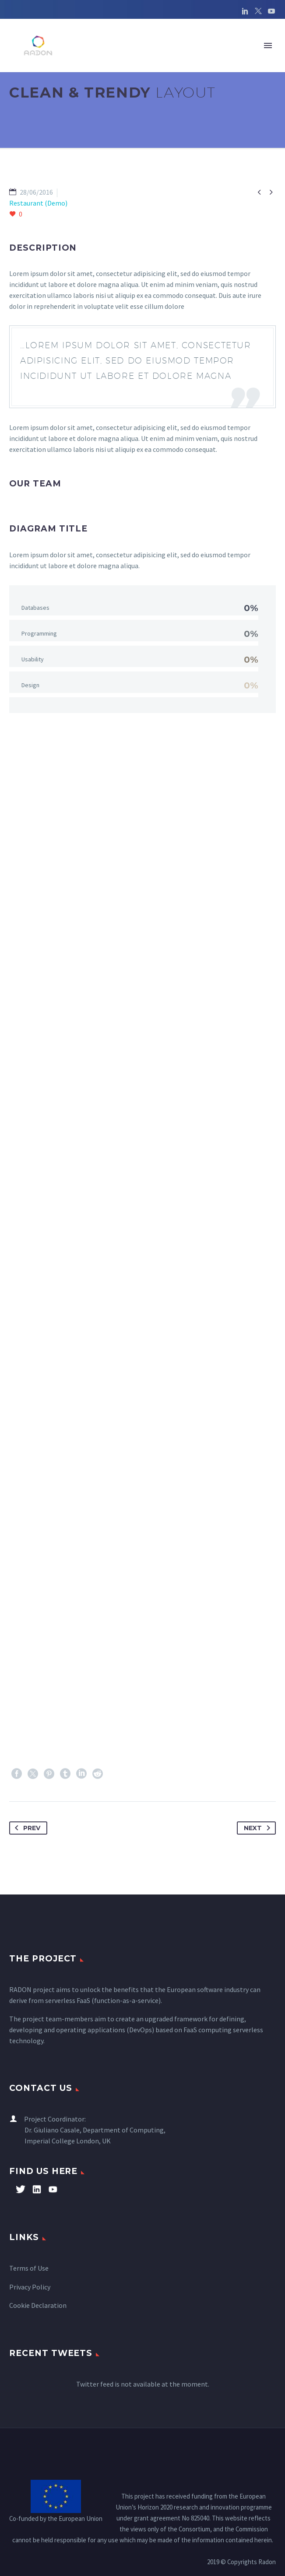 The image size is (285, 2576). I want to click on Cookie Declaration, so click(38, 2305).